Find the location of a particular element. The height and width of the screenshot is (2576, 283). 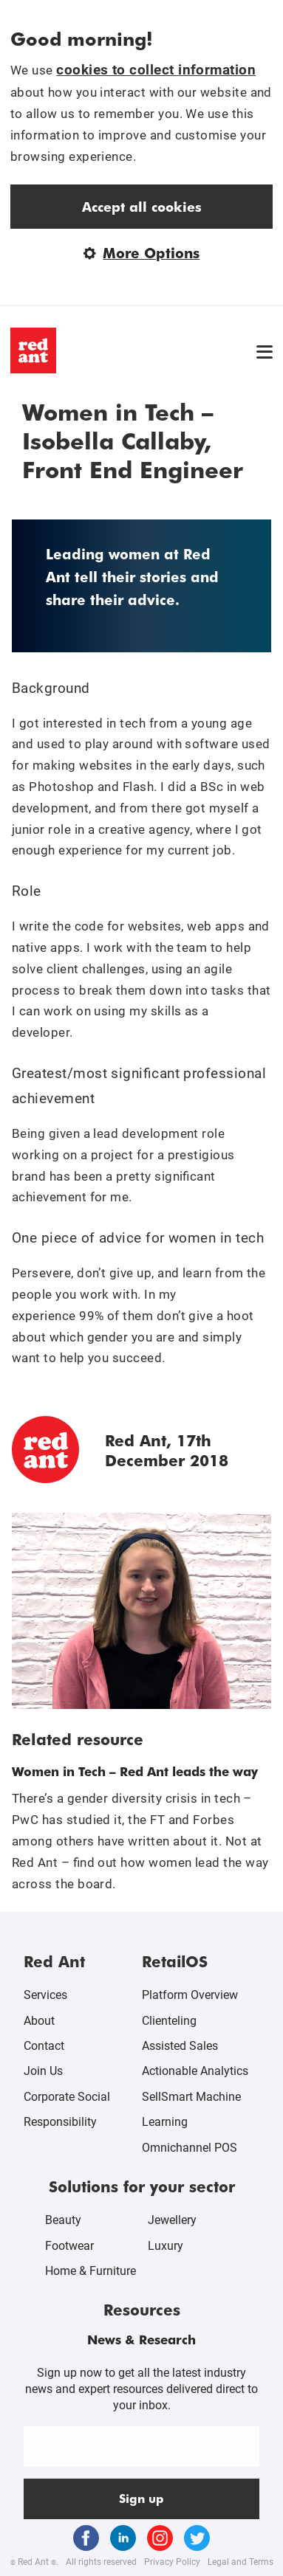

Beauty is located at coordinates (63, 2220).